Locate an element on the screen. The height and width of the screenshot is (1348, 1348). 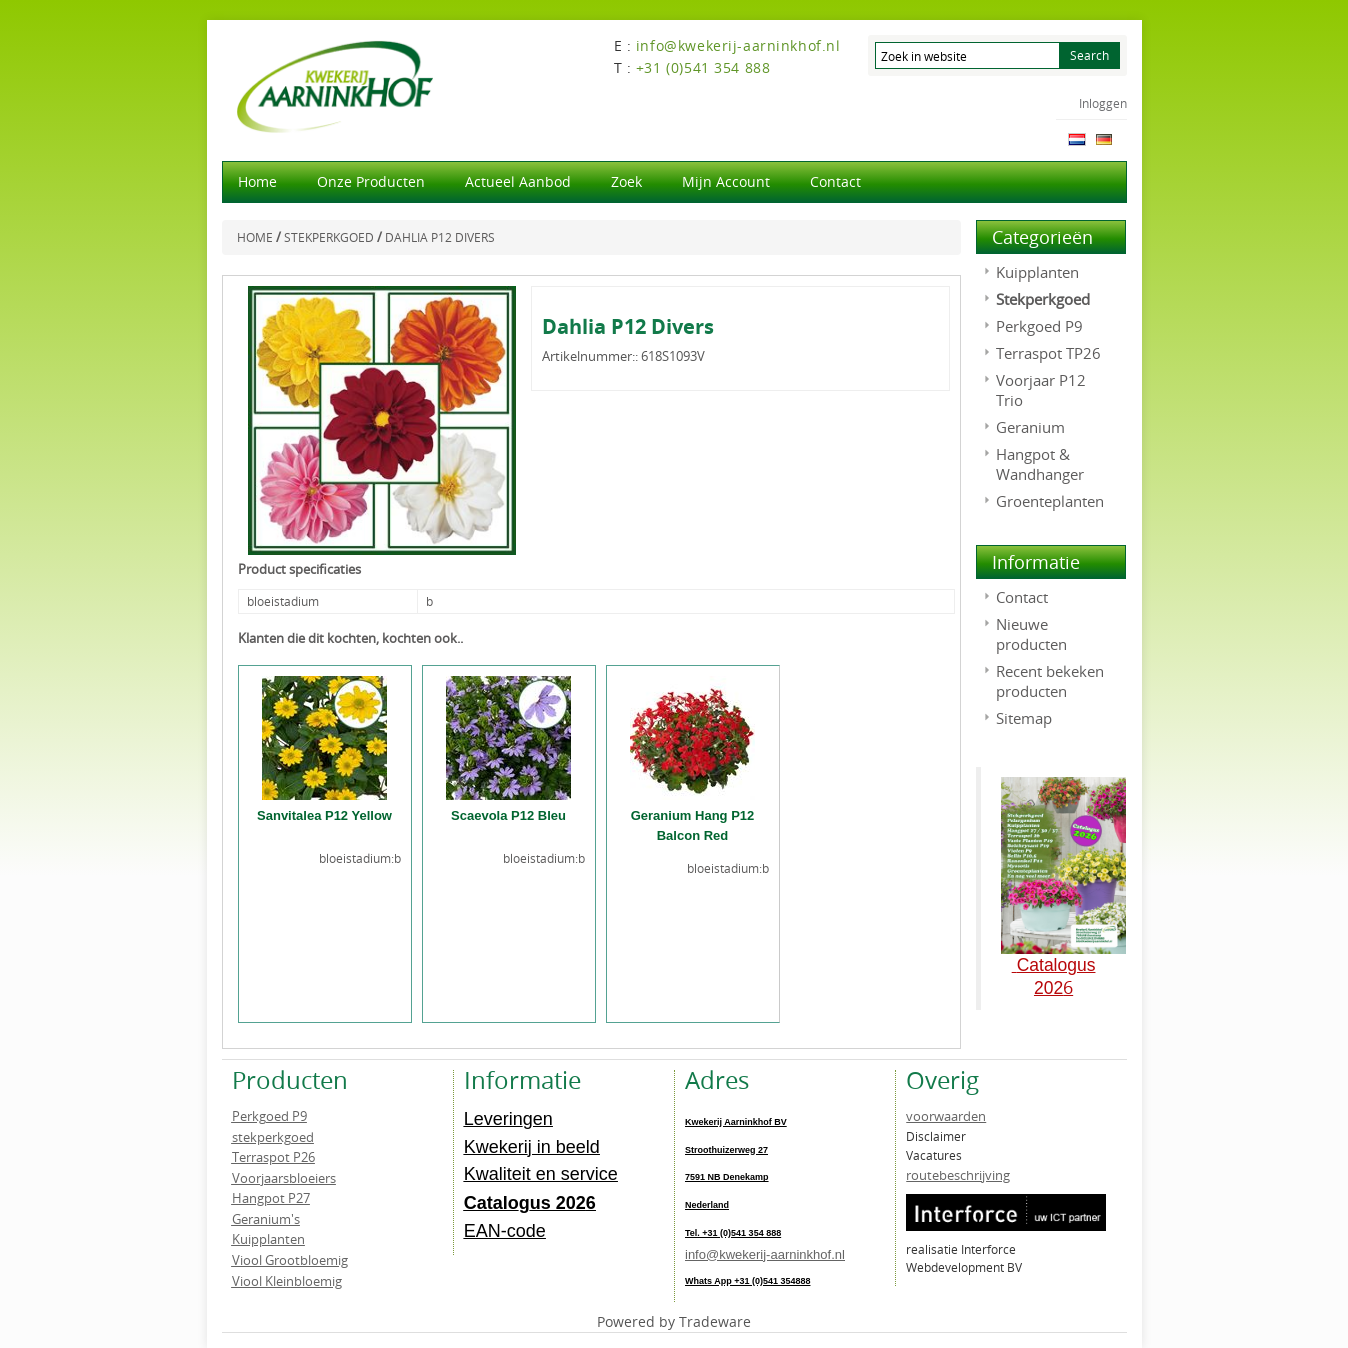
Geranium Hang P12 Balcon Red is located at coordinates (693, 825).